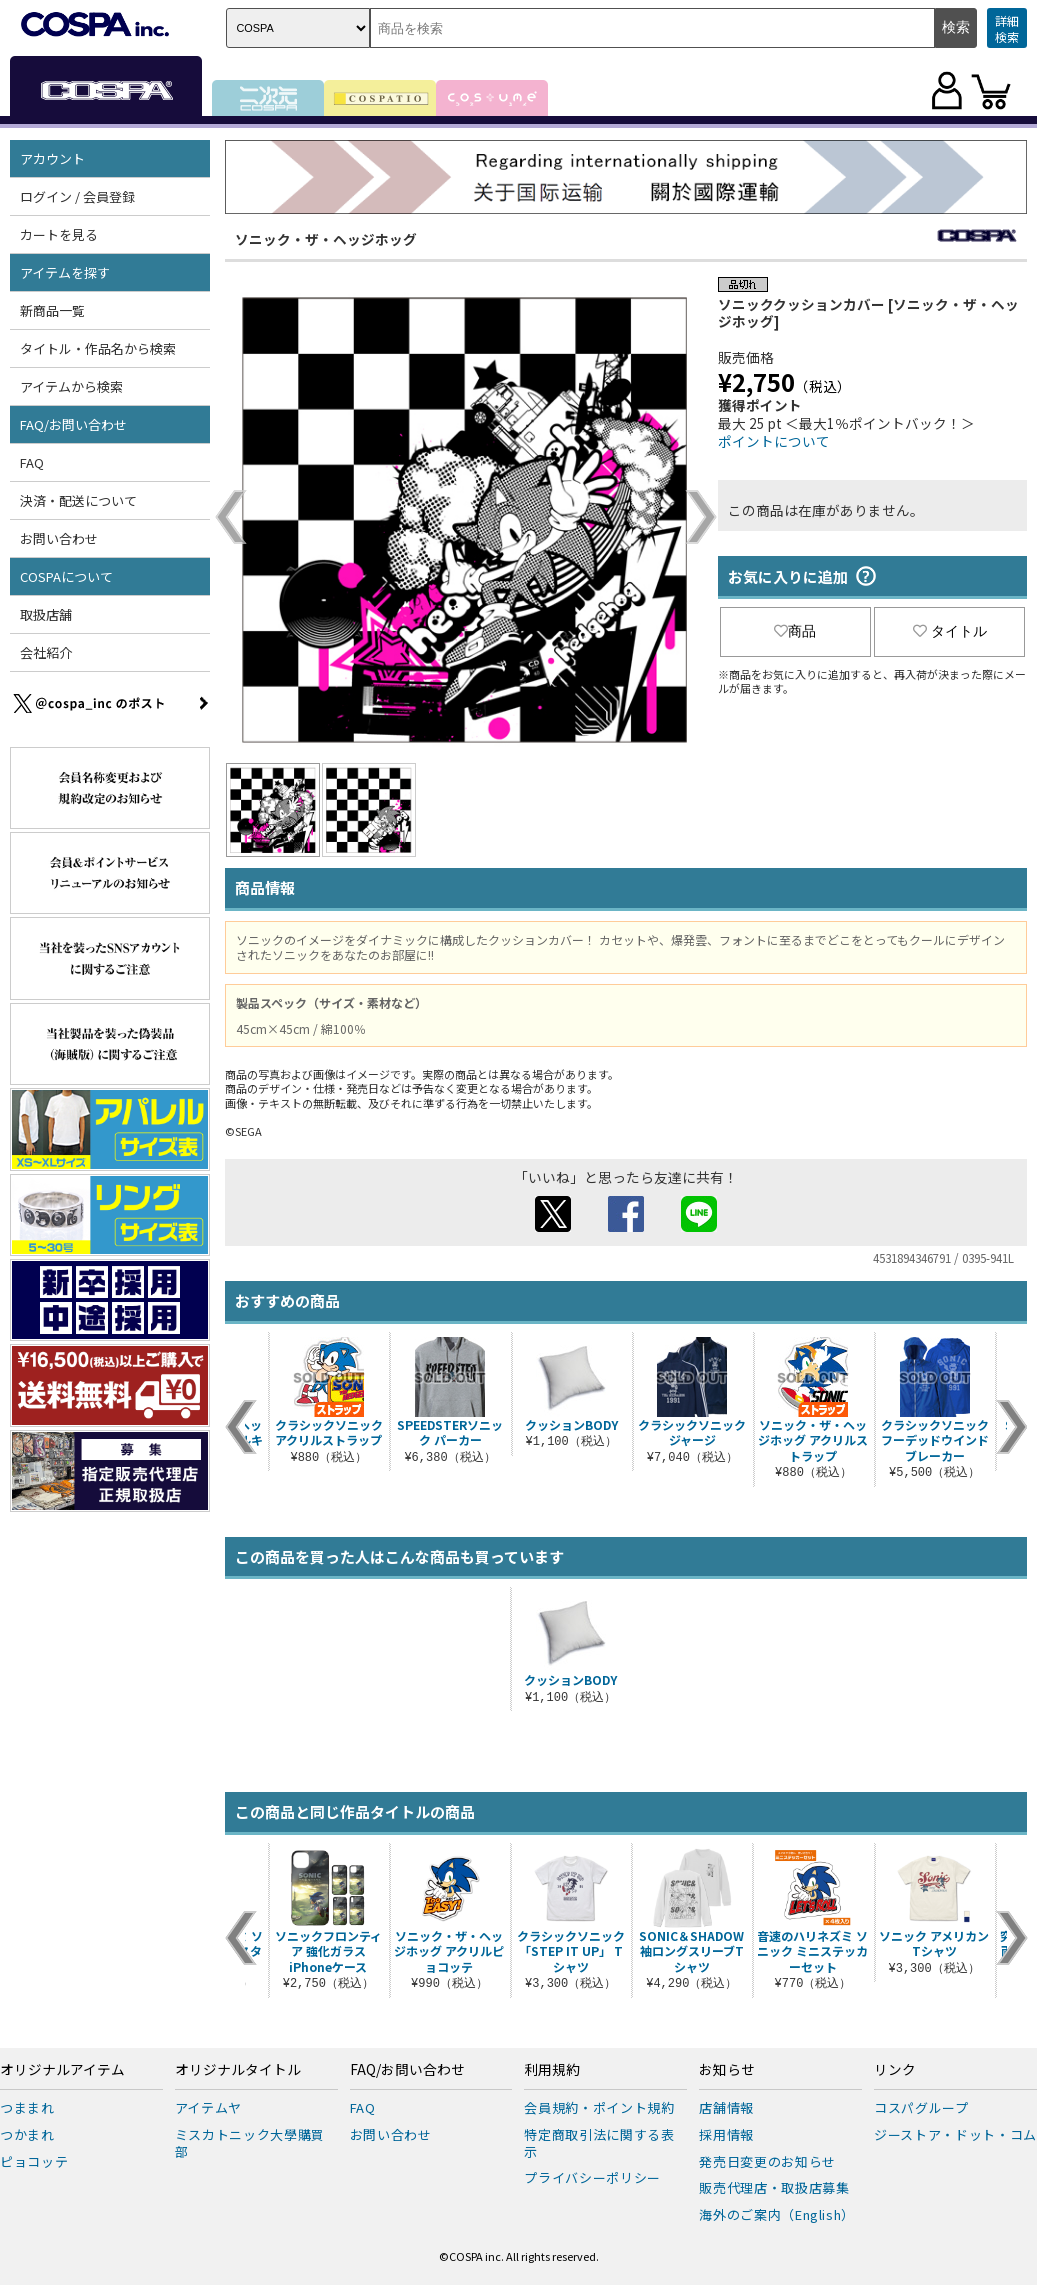  I want to click on アイテムから検索, so click(71, 386).